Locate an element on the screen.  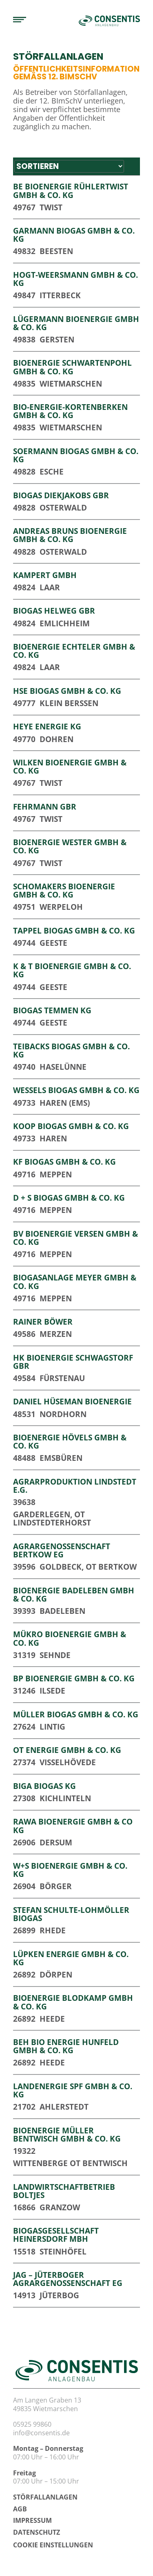
Esche is located at coordinates (52, 471).